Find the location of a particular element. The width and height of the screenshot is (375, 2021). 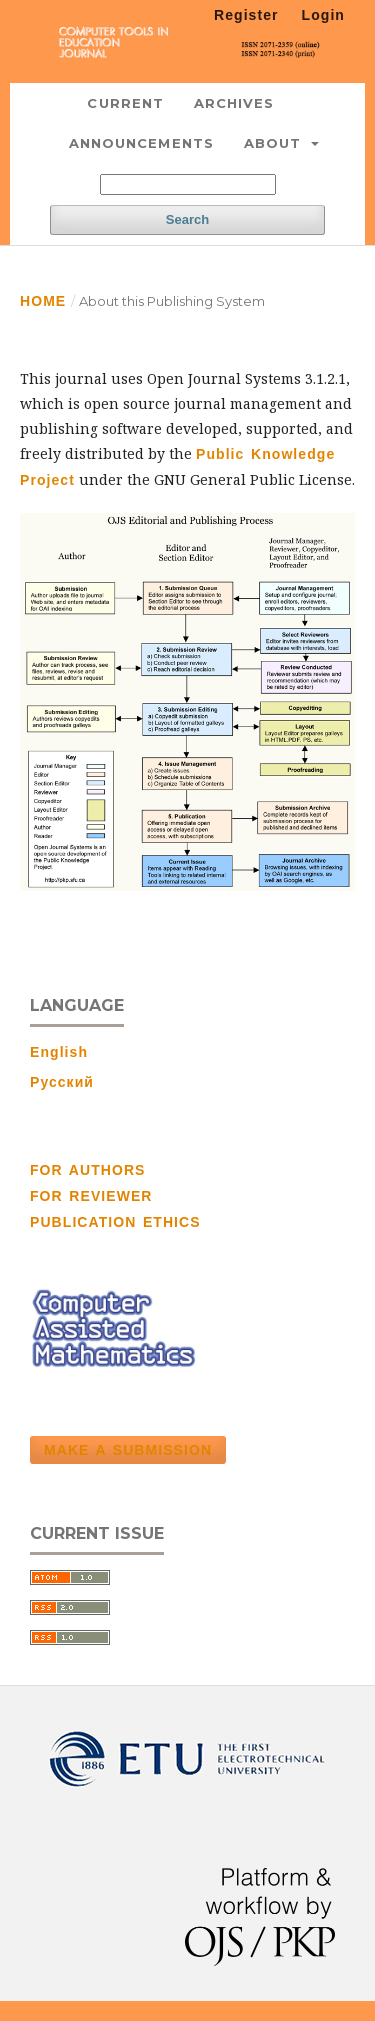

[Search Query] is located at coordinates (188, 184).